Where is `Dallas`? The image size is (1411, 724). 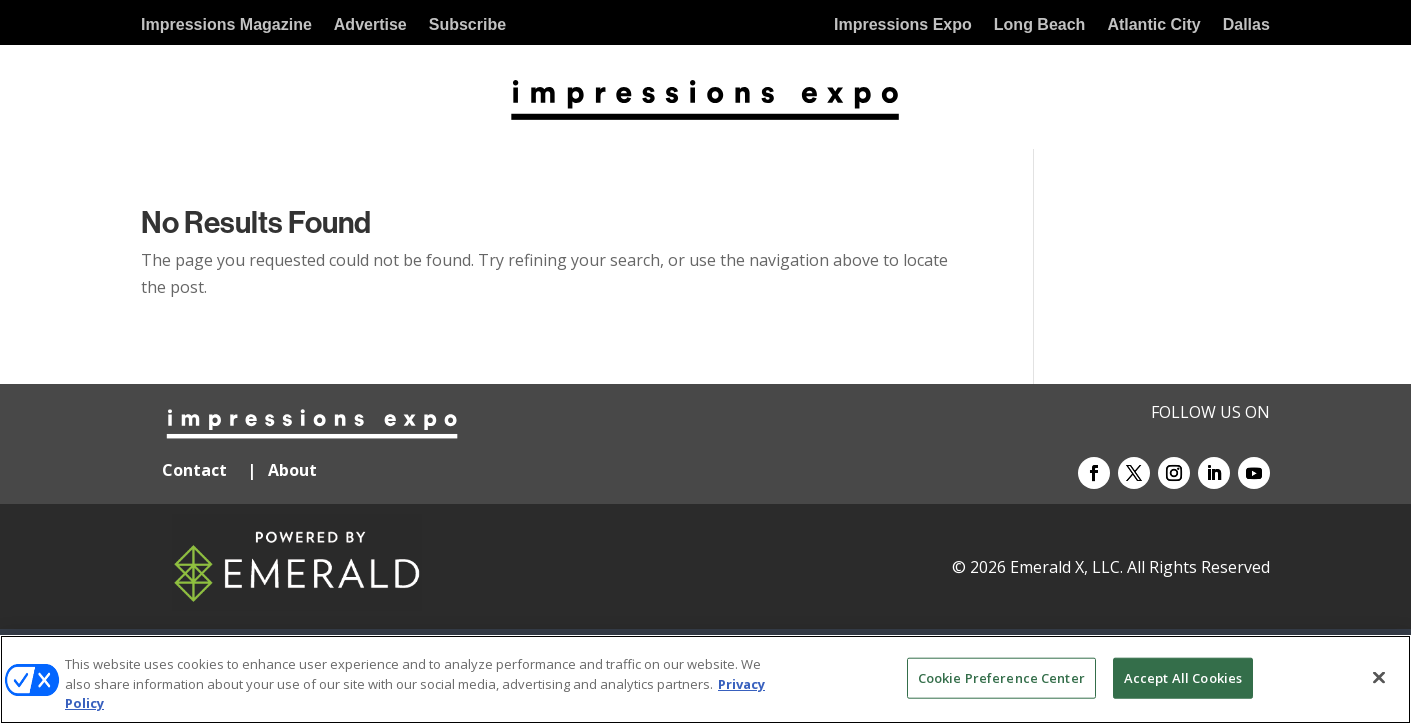
Dallas is located at coordinates (1246, 25).